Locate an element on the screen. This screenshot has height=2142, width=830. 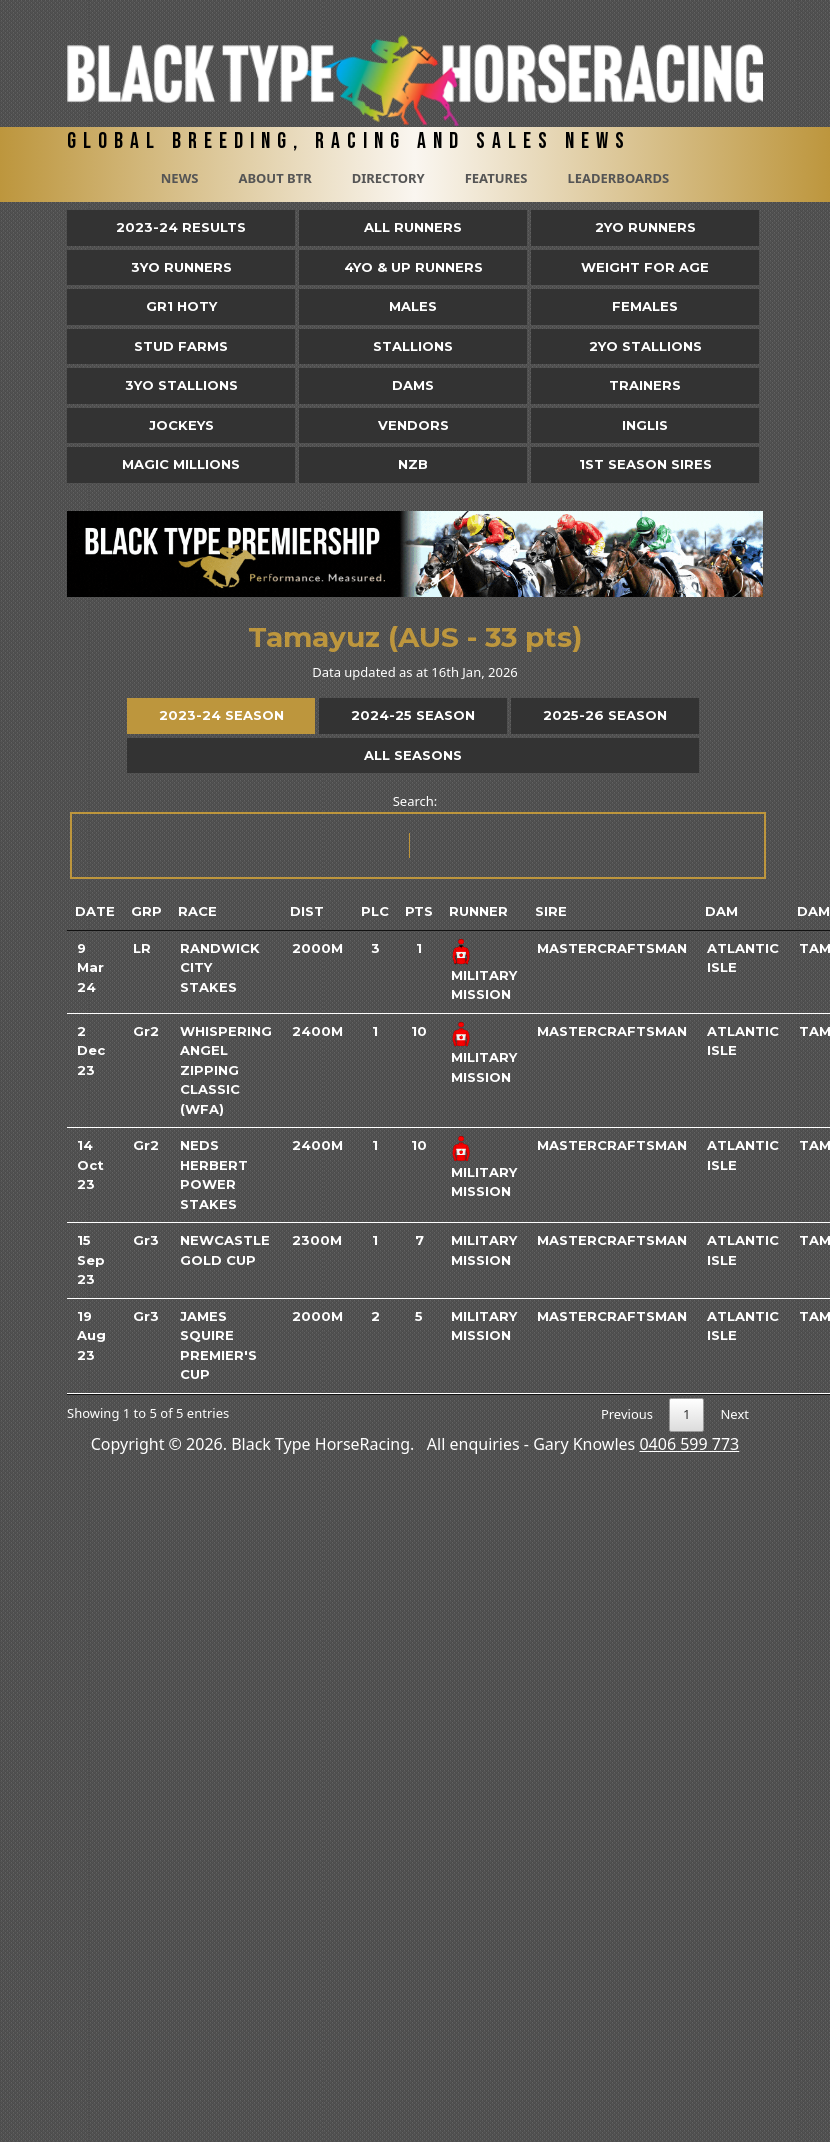
Stallions is located at coordinates (413, 346).